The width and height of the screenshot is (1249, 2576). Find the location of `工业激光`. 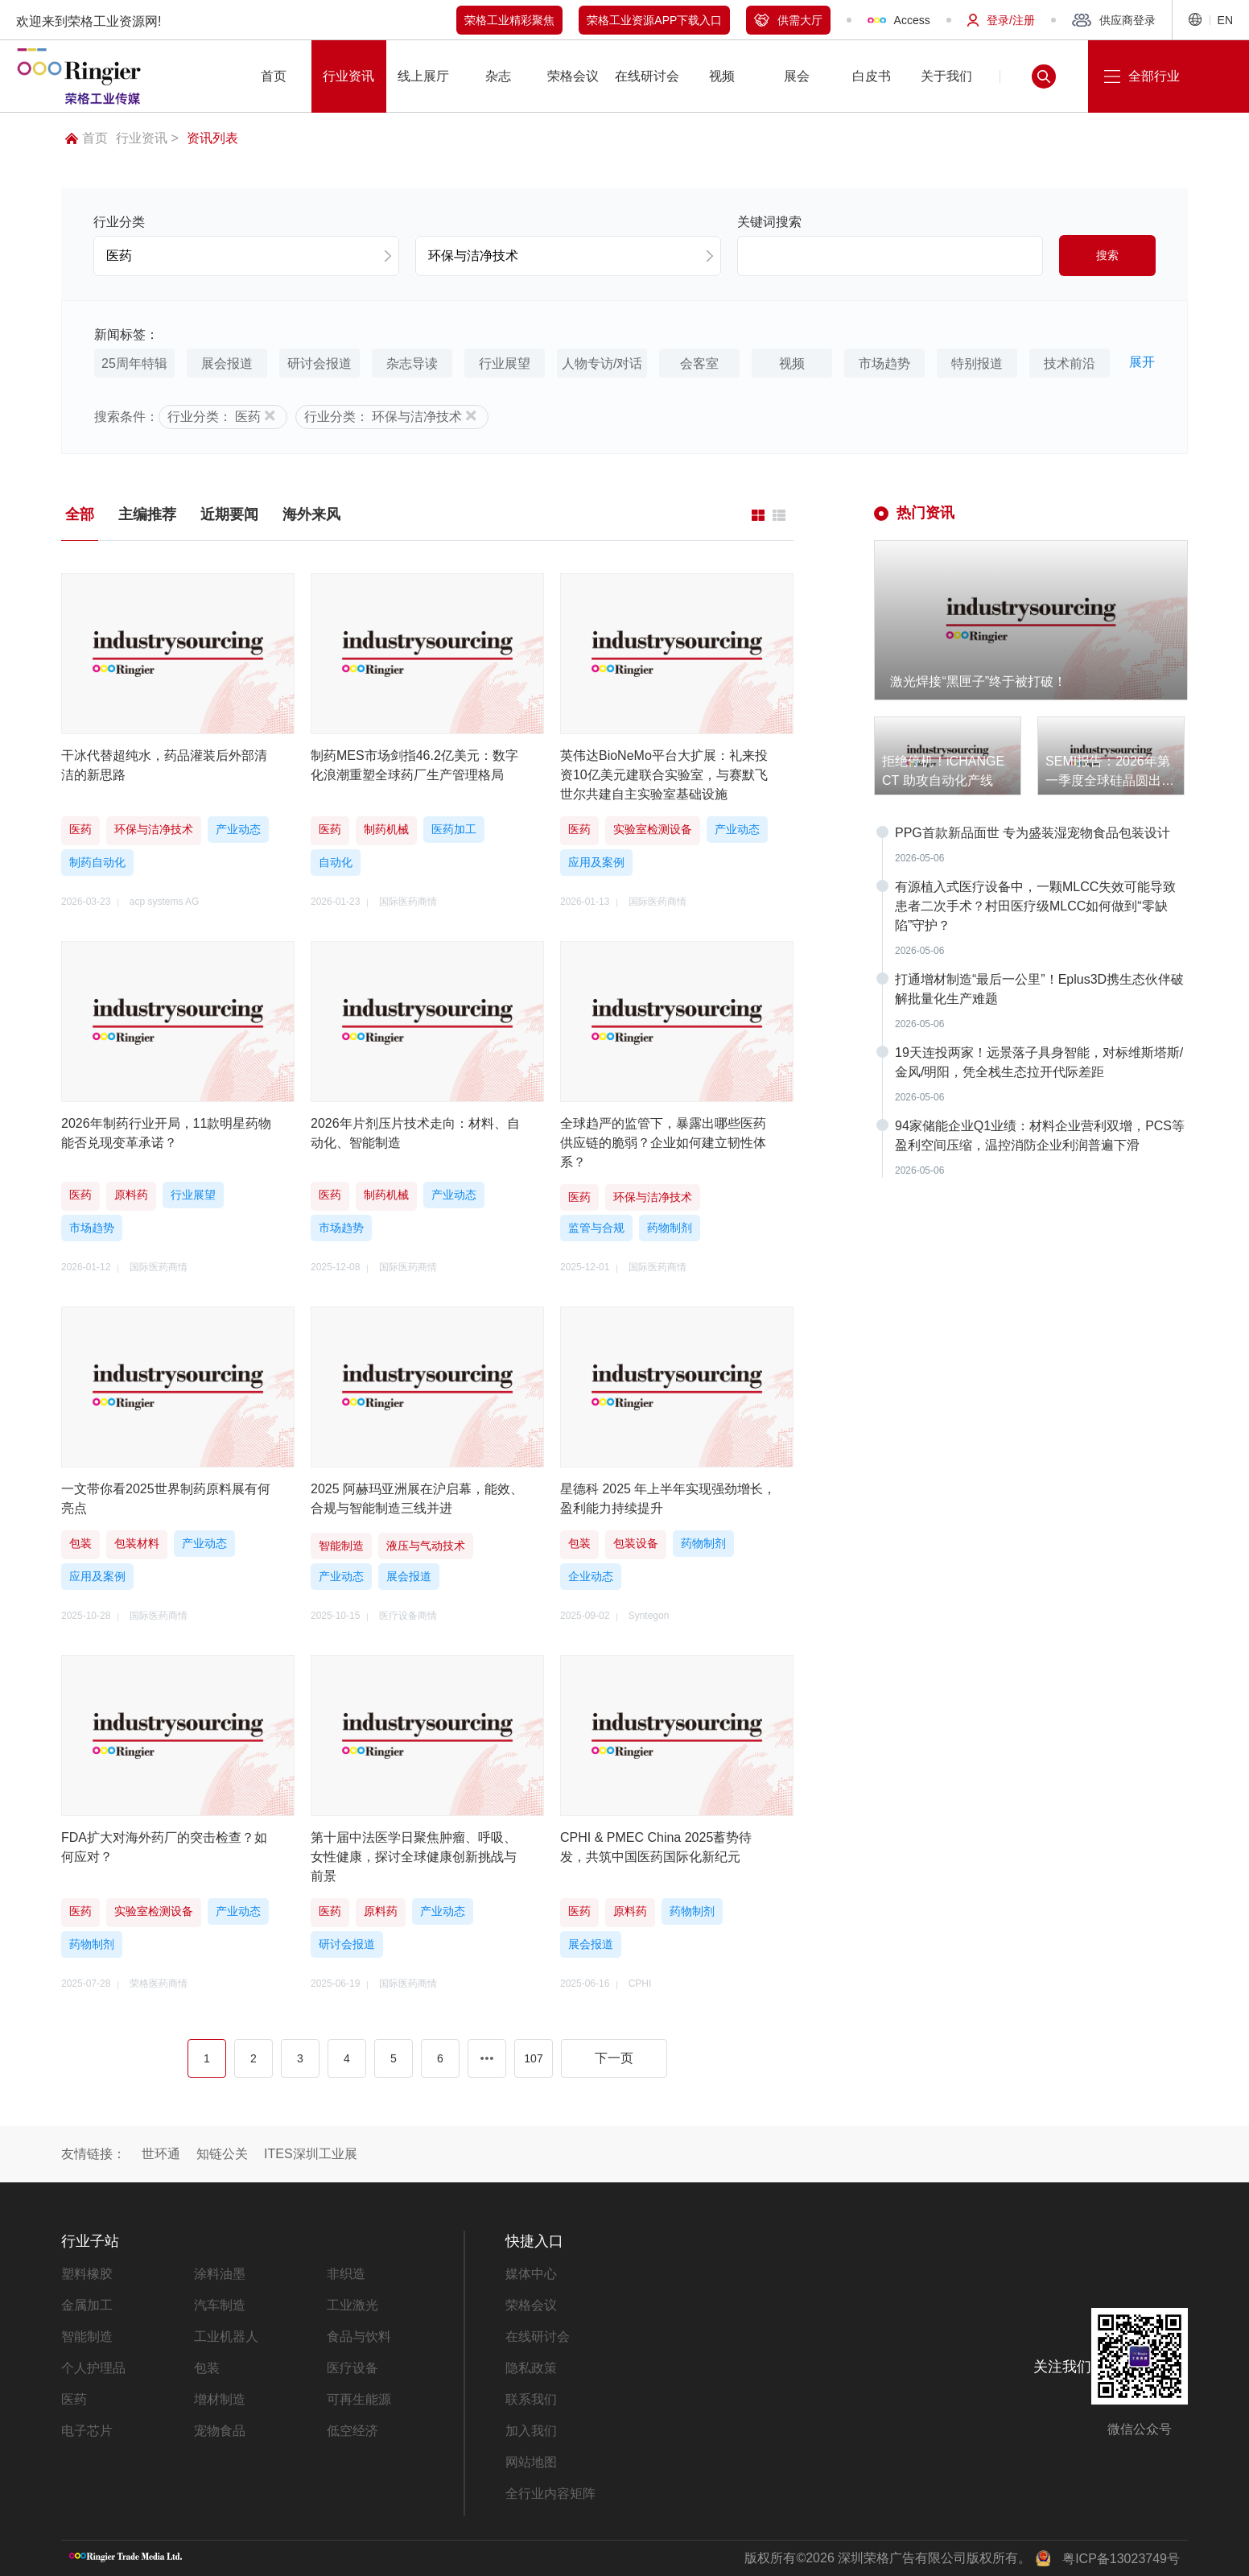

工业激光 is located at coordinates (352, 2305).